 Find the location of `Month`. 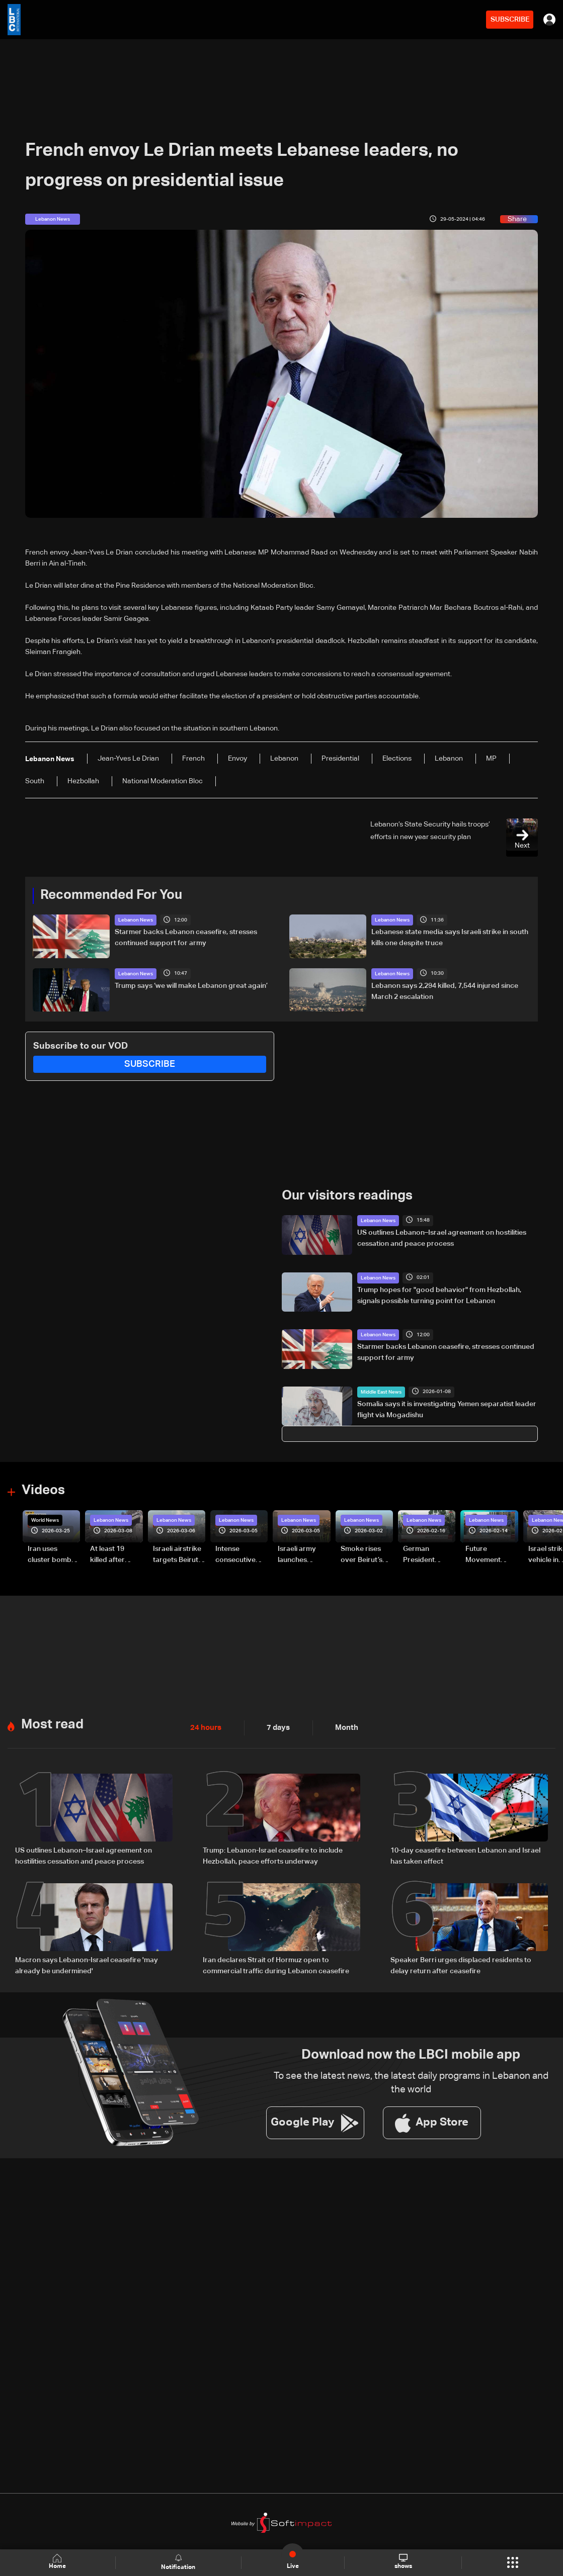

Month is located at coordinates (342, 1727).